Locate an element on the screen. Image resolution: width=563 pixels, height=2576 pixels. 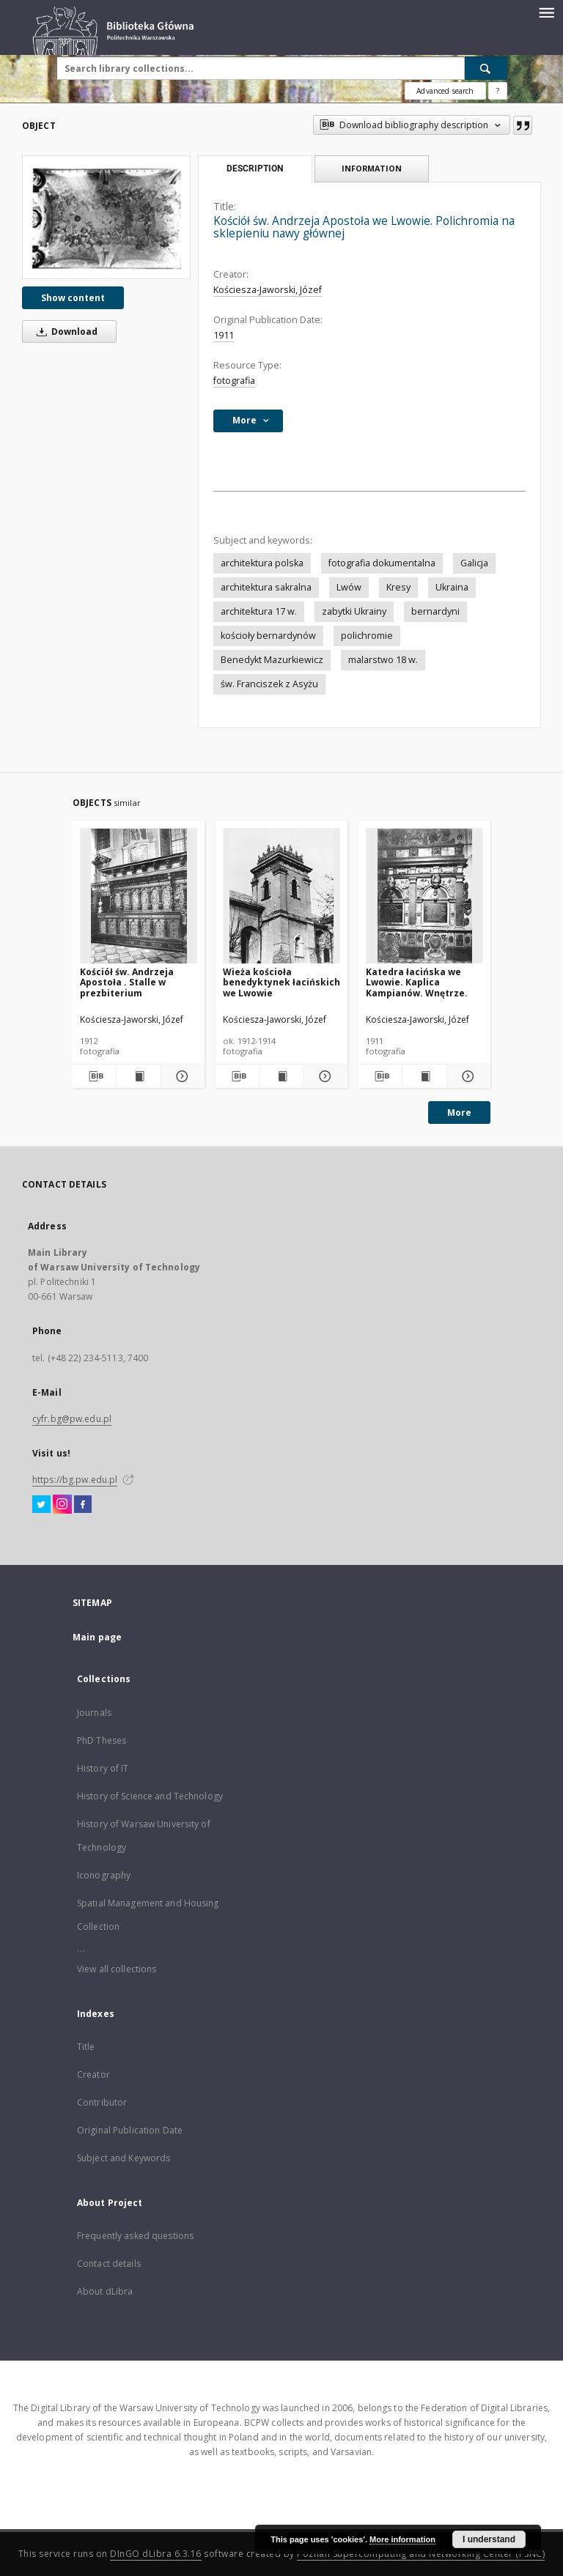
[Kościół św. Andrzeja Apostoła . Stalle w prezbiterium] is located at coordinates (138, 896).